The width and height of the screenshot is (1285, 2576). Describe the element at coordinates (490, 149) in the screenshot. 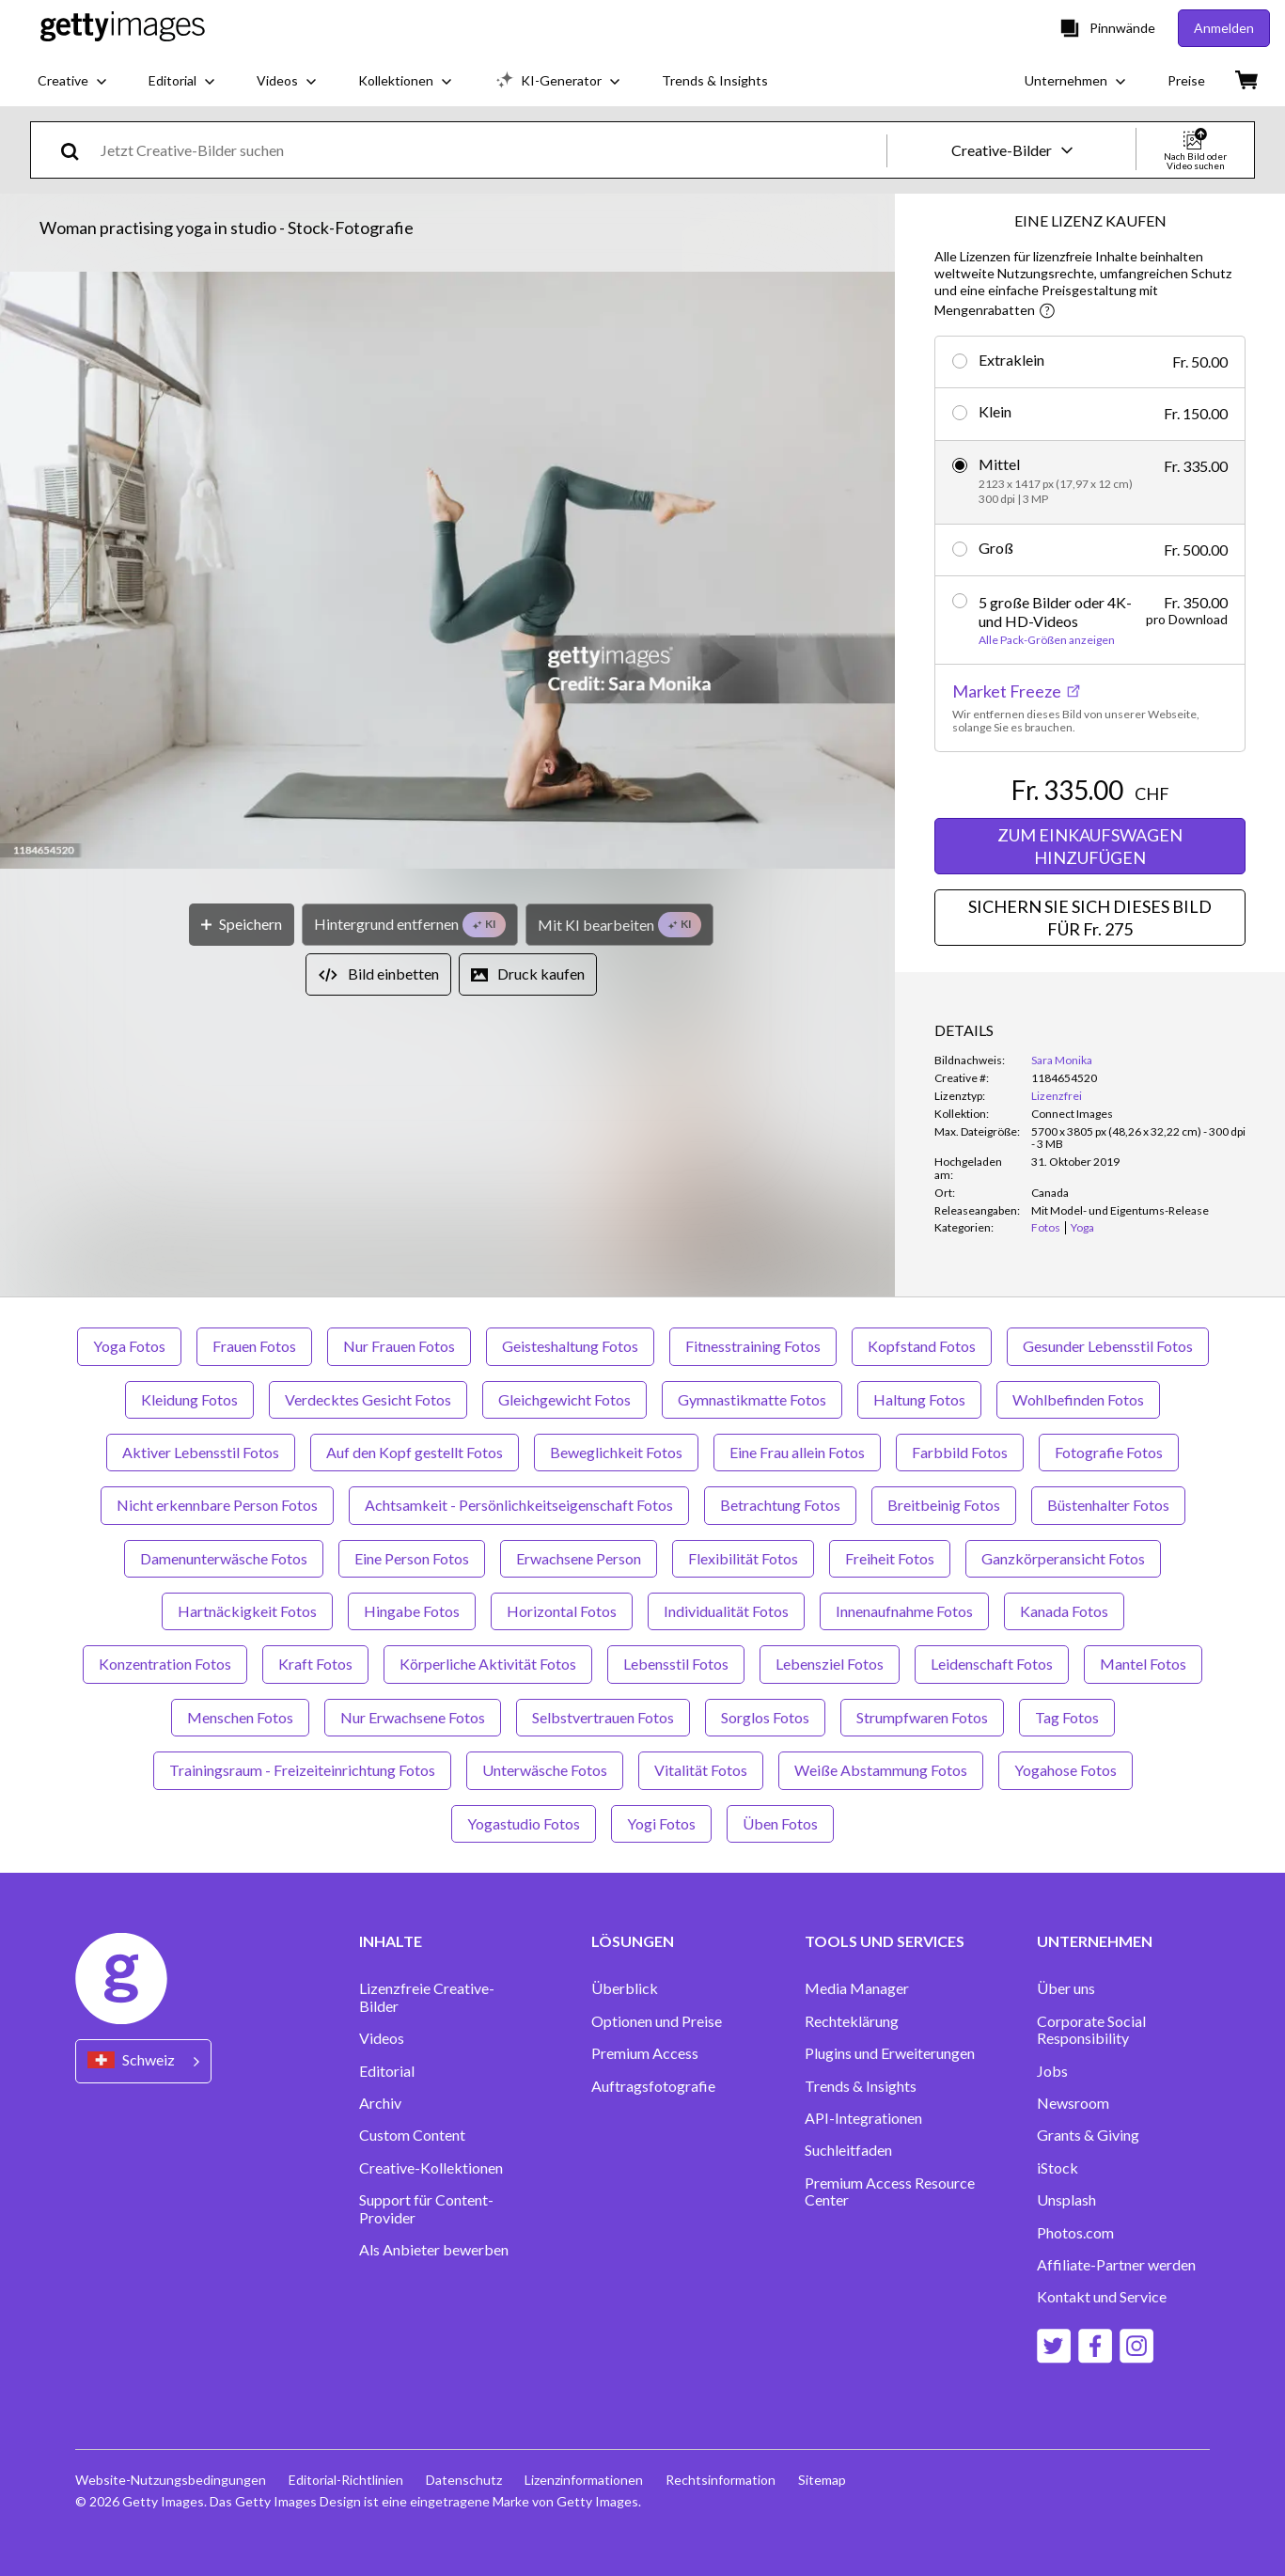

I see `[text]` at that location.